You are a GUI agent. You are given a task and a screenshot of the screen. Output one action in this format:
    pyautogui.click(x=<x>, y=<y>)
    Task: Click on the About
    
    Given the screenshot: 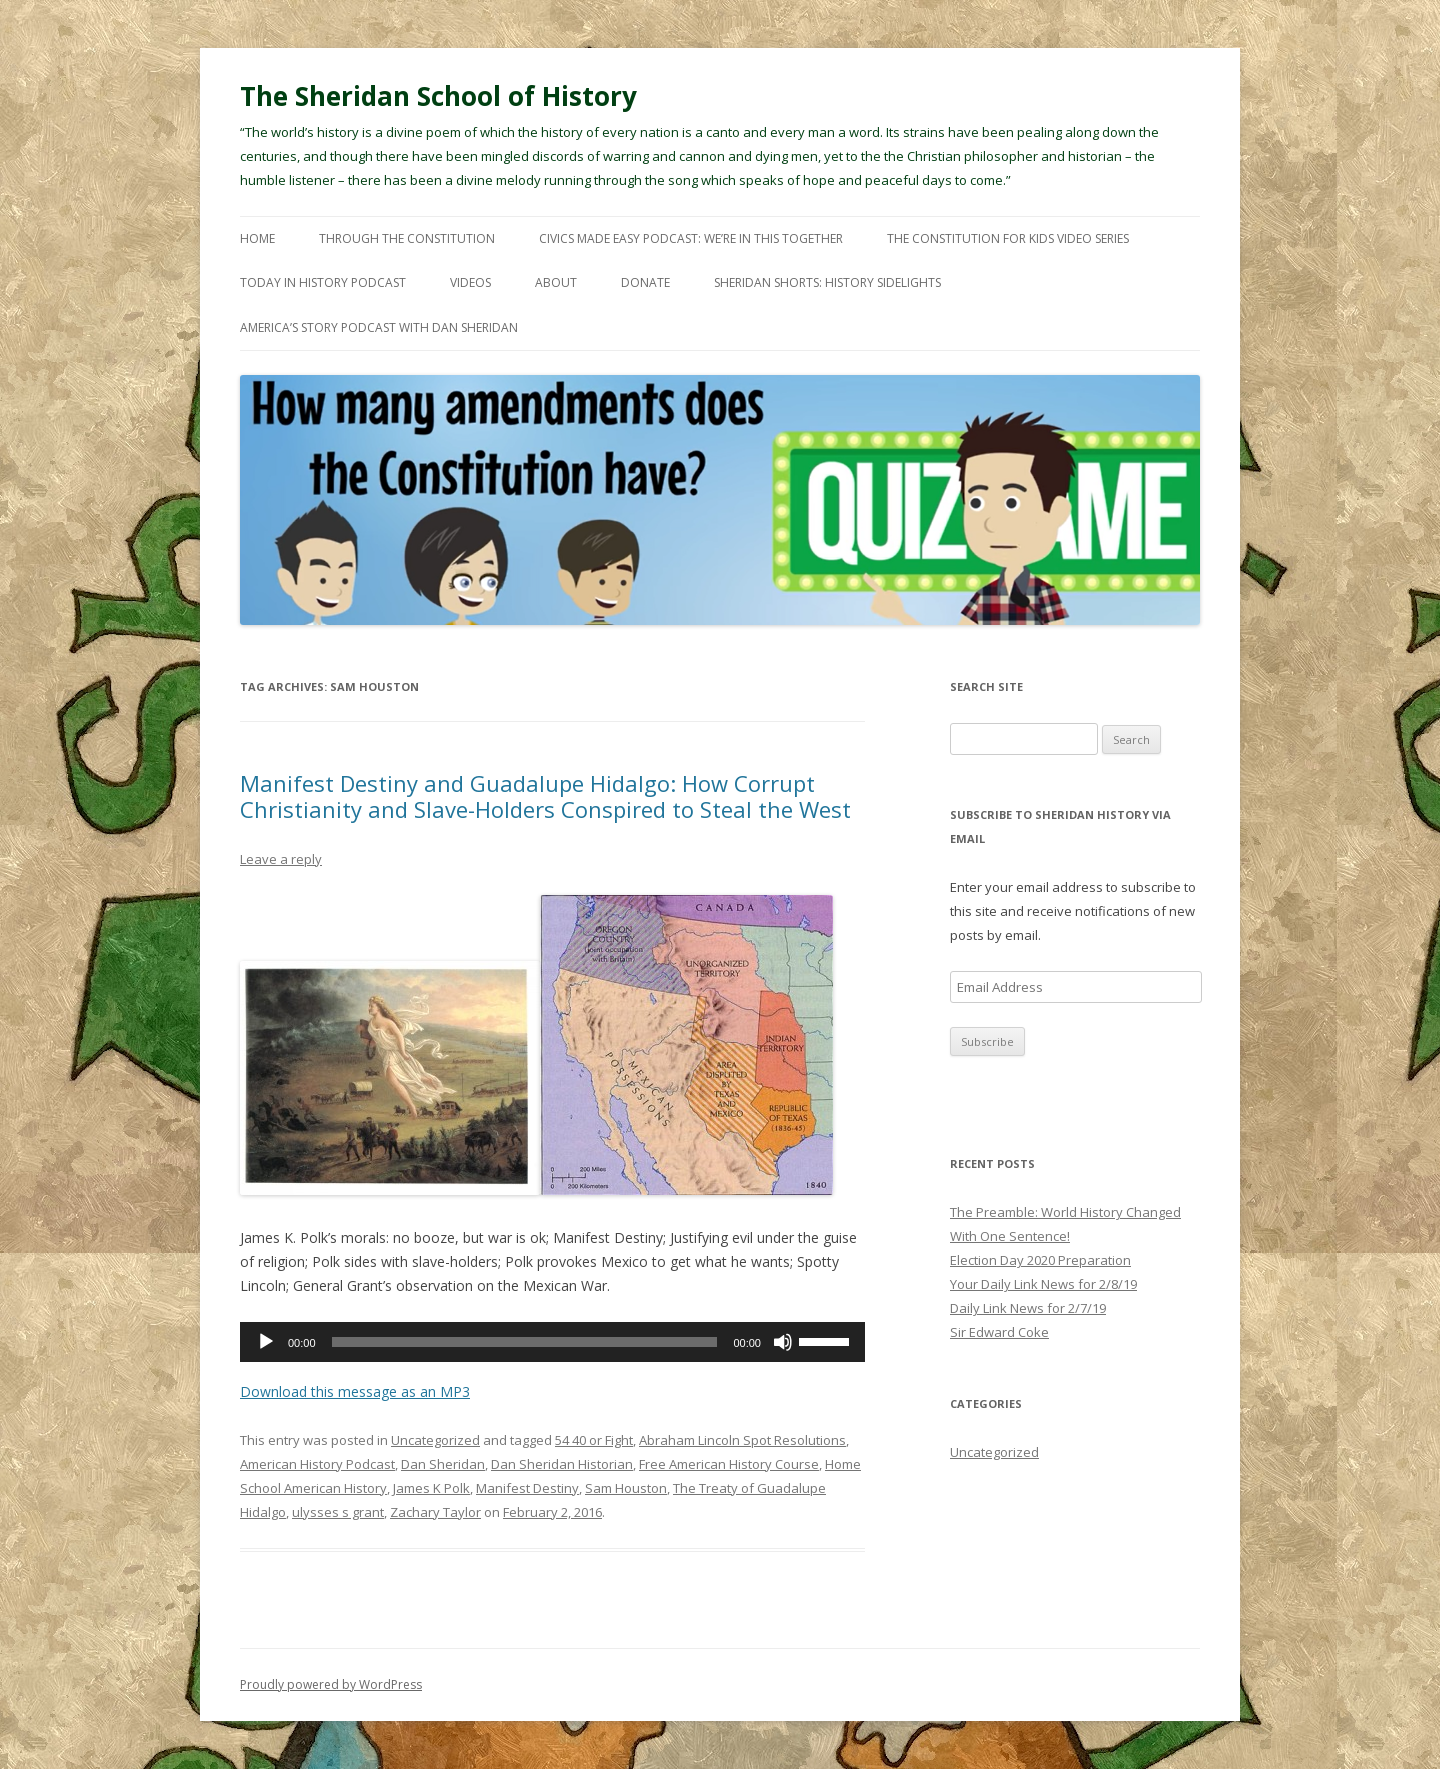 What is the action you would take?
    pyautogui.click(x=556, y=282)
    